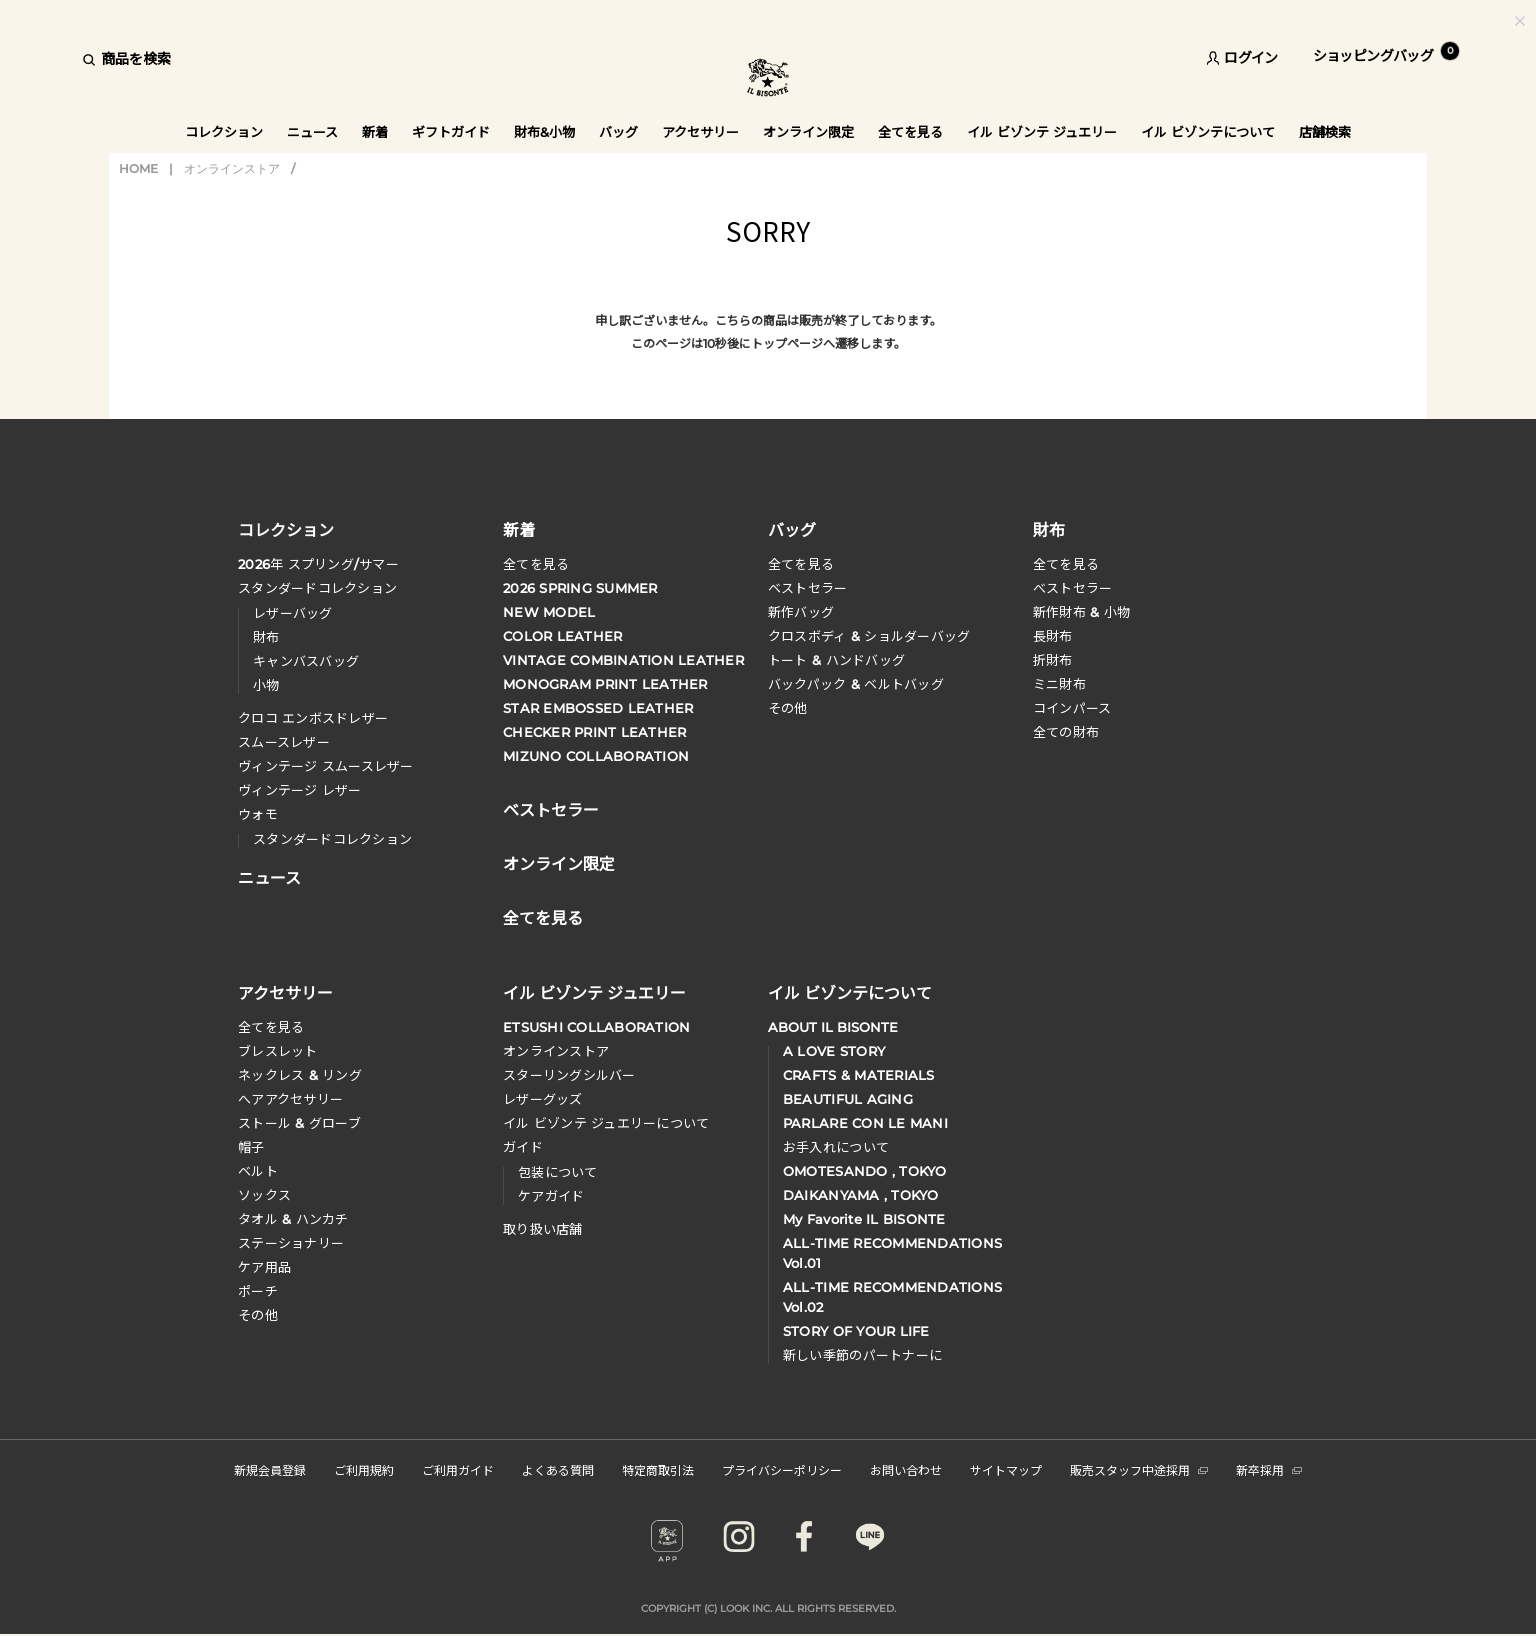  Describe the element at coordinates (312, 132) in the screenshot. I see `ニュース` at that location.